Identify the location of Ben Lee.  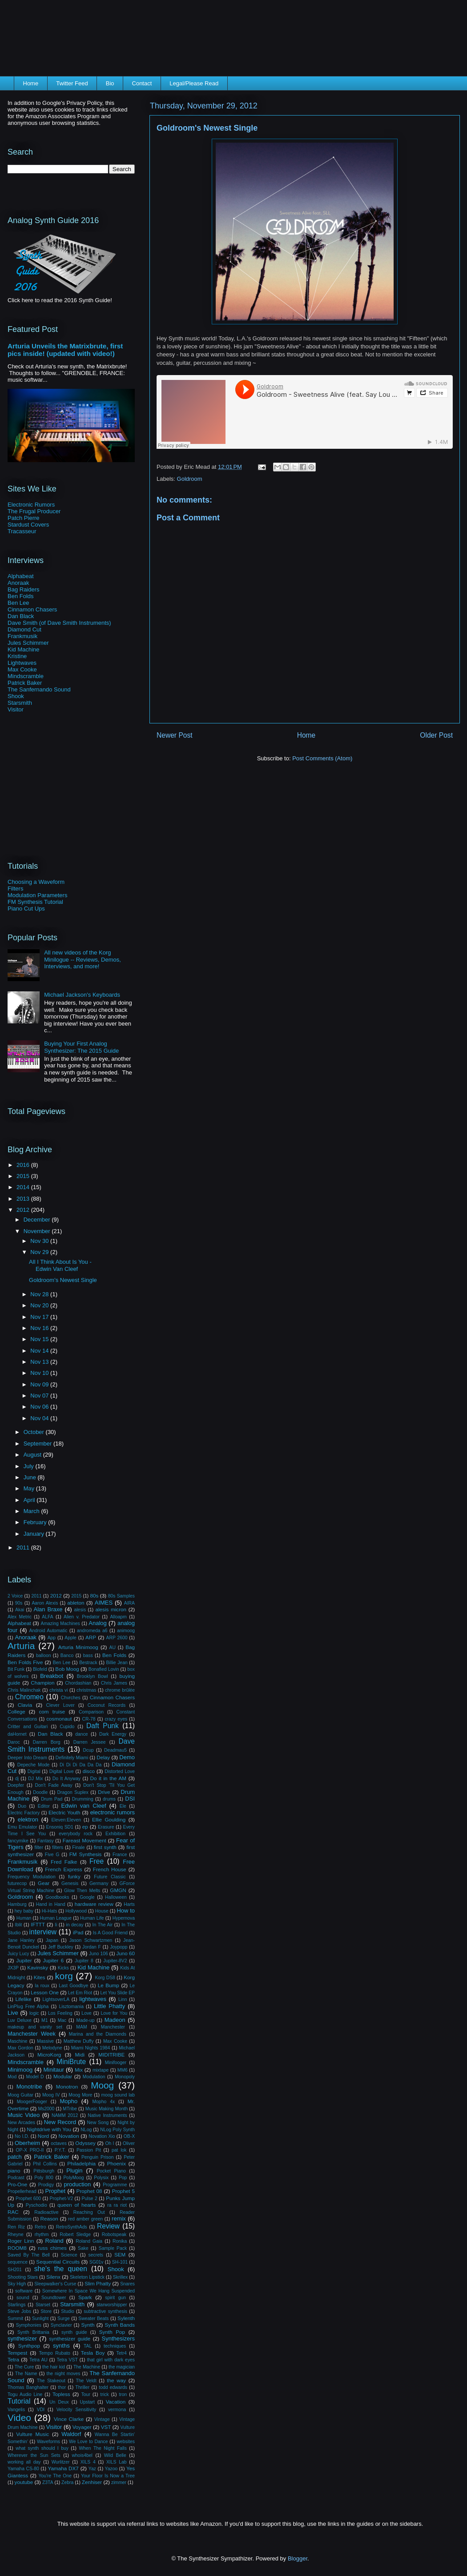
(18, 602).